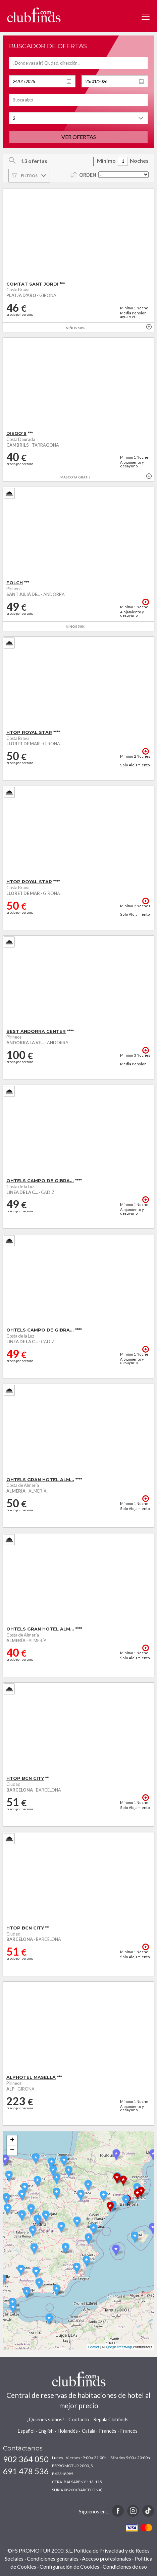  What do you see at coordinates (26, 2431) in the screenshot?
I see `Español` at bounding box center [26, 2431].